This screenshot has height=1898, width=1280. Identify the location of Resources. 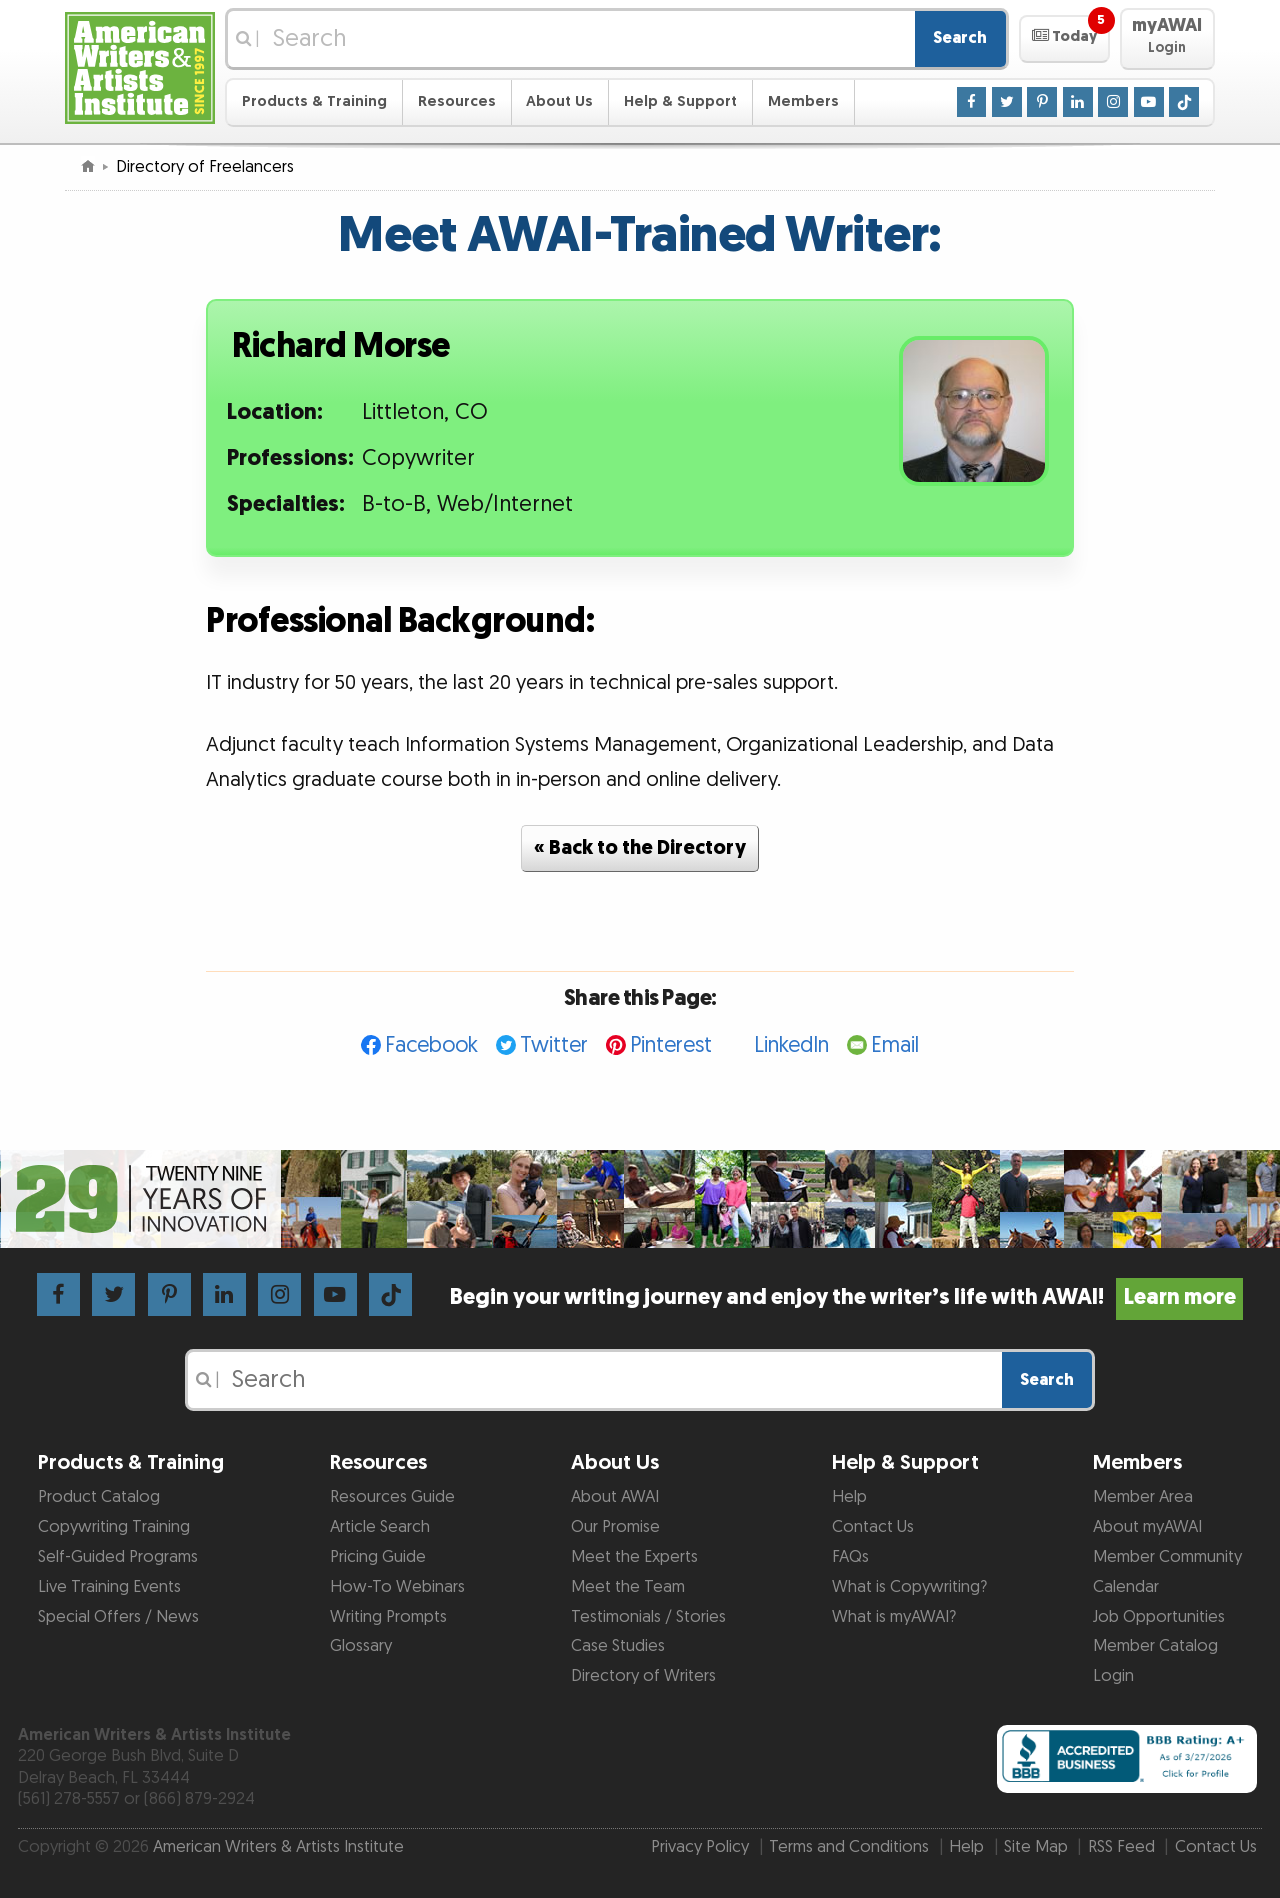
(457, 101).